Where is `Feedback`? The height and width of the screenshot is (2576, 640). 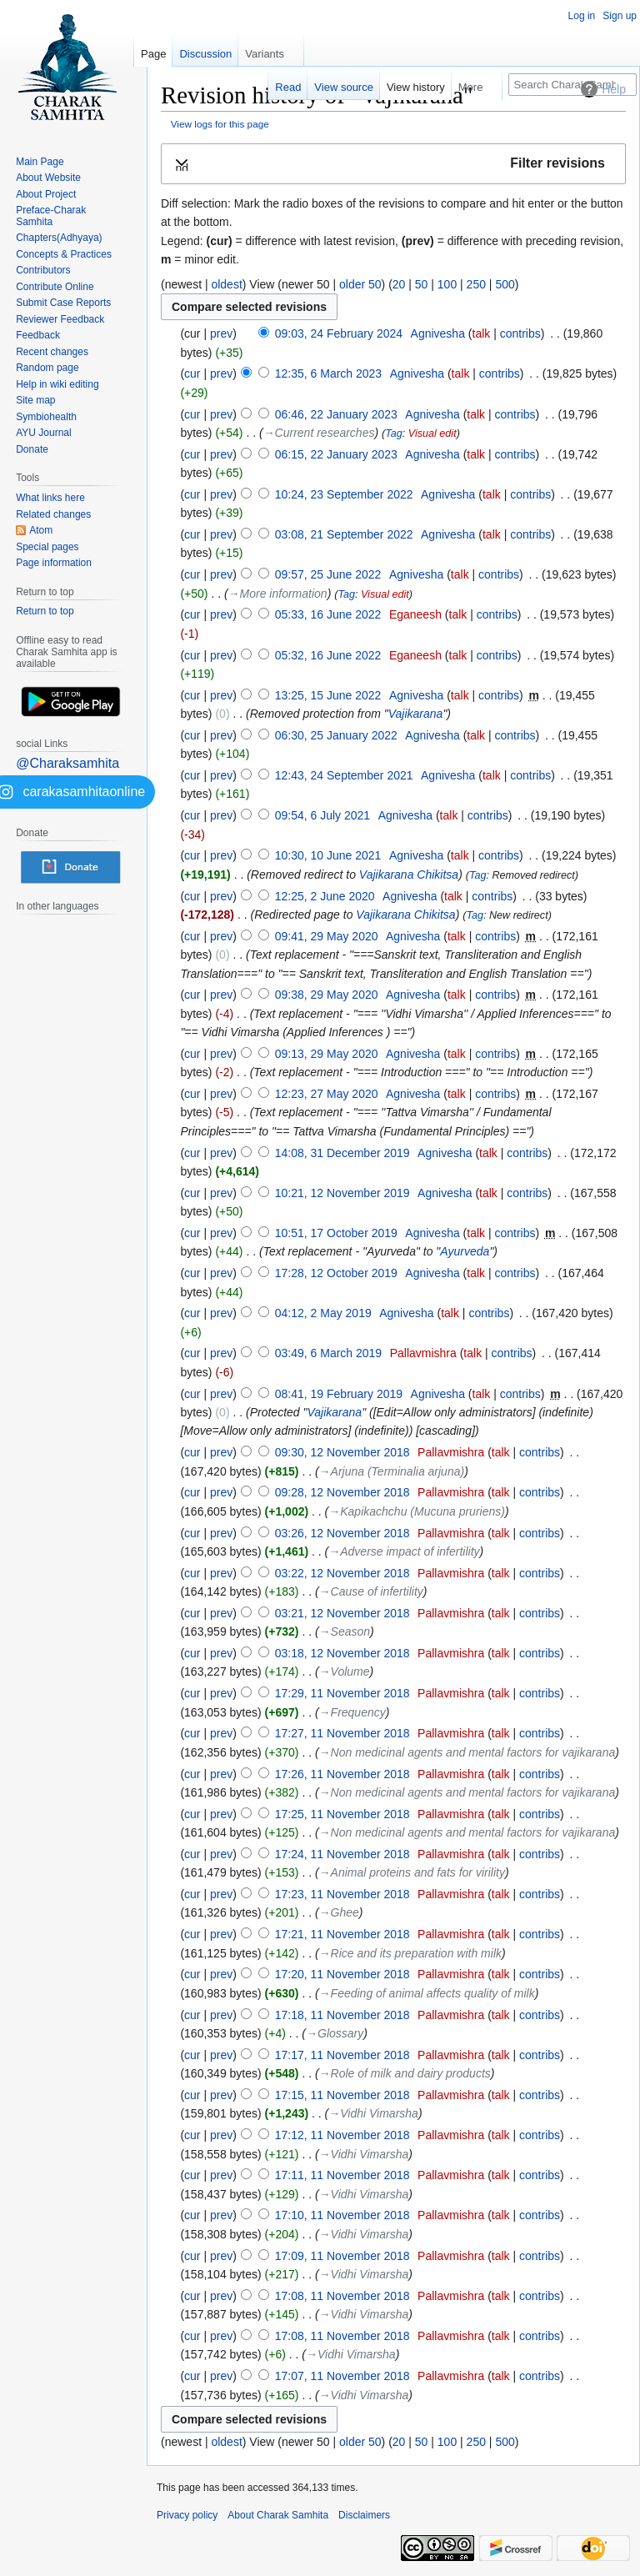
Feedback is located at coordinates (38, 335).